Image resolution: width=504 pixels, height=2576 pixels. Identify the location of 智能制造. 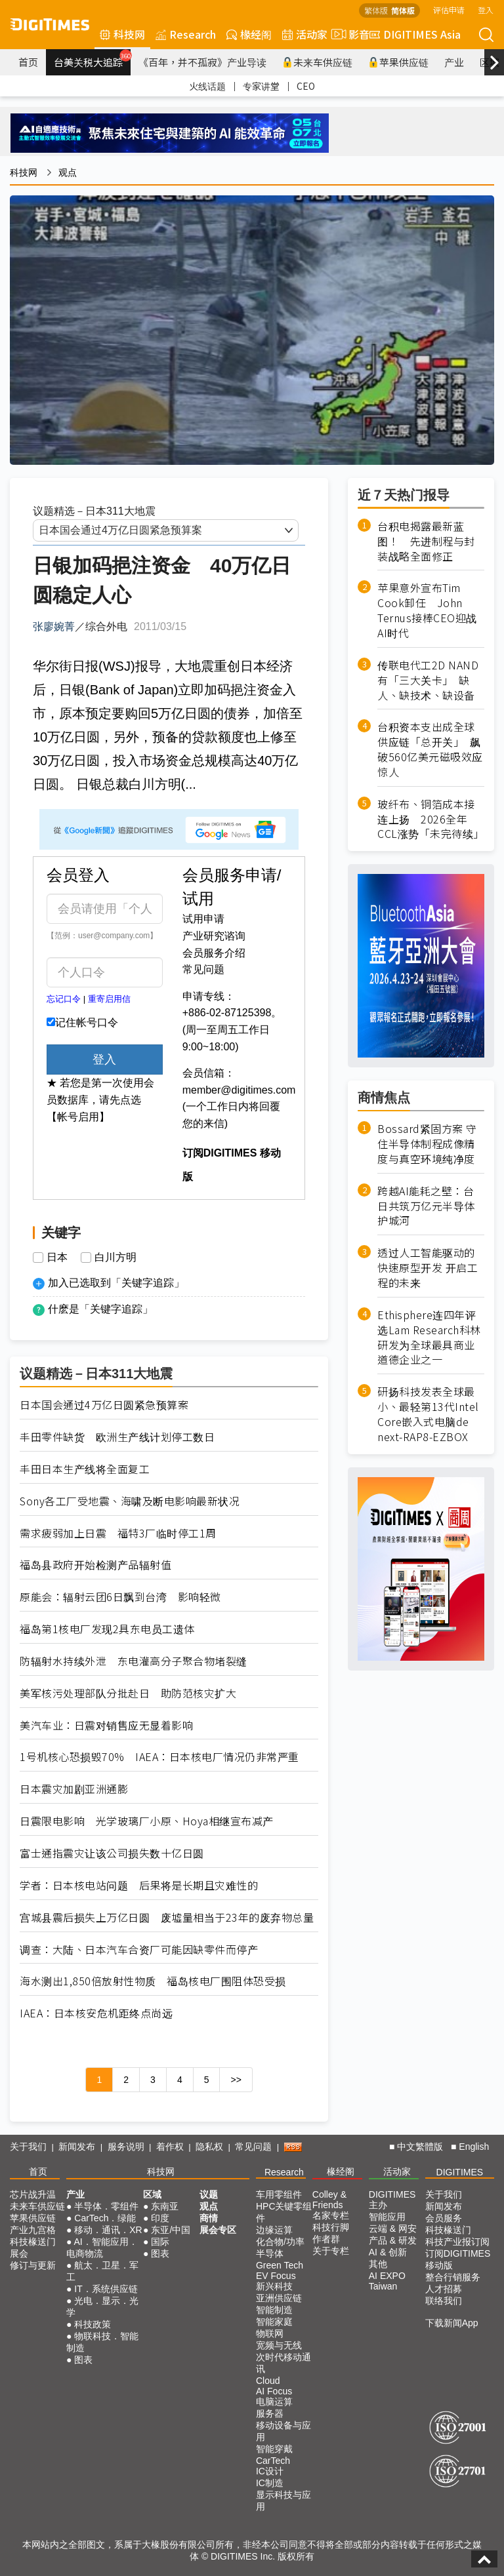
(274, 2310).